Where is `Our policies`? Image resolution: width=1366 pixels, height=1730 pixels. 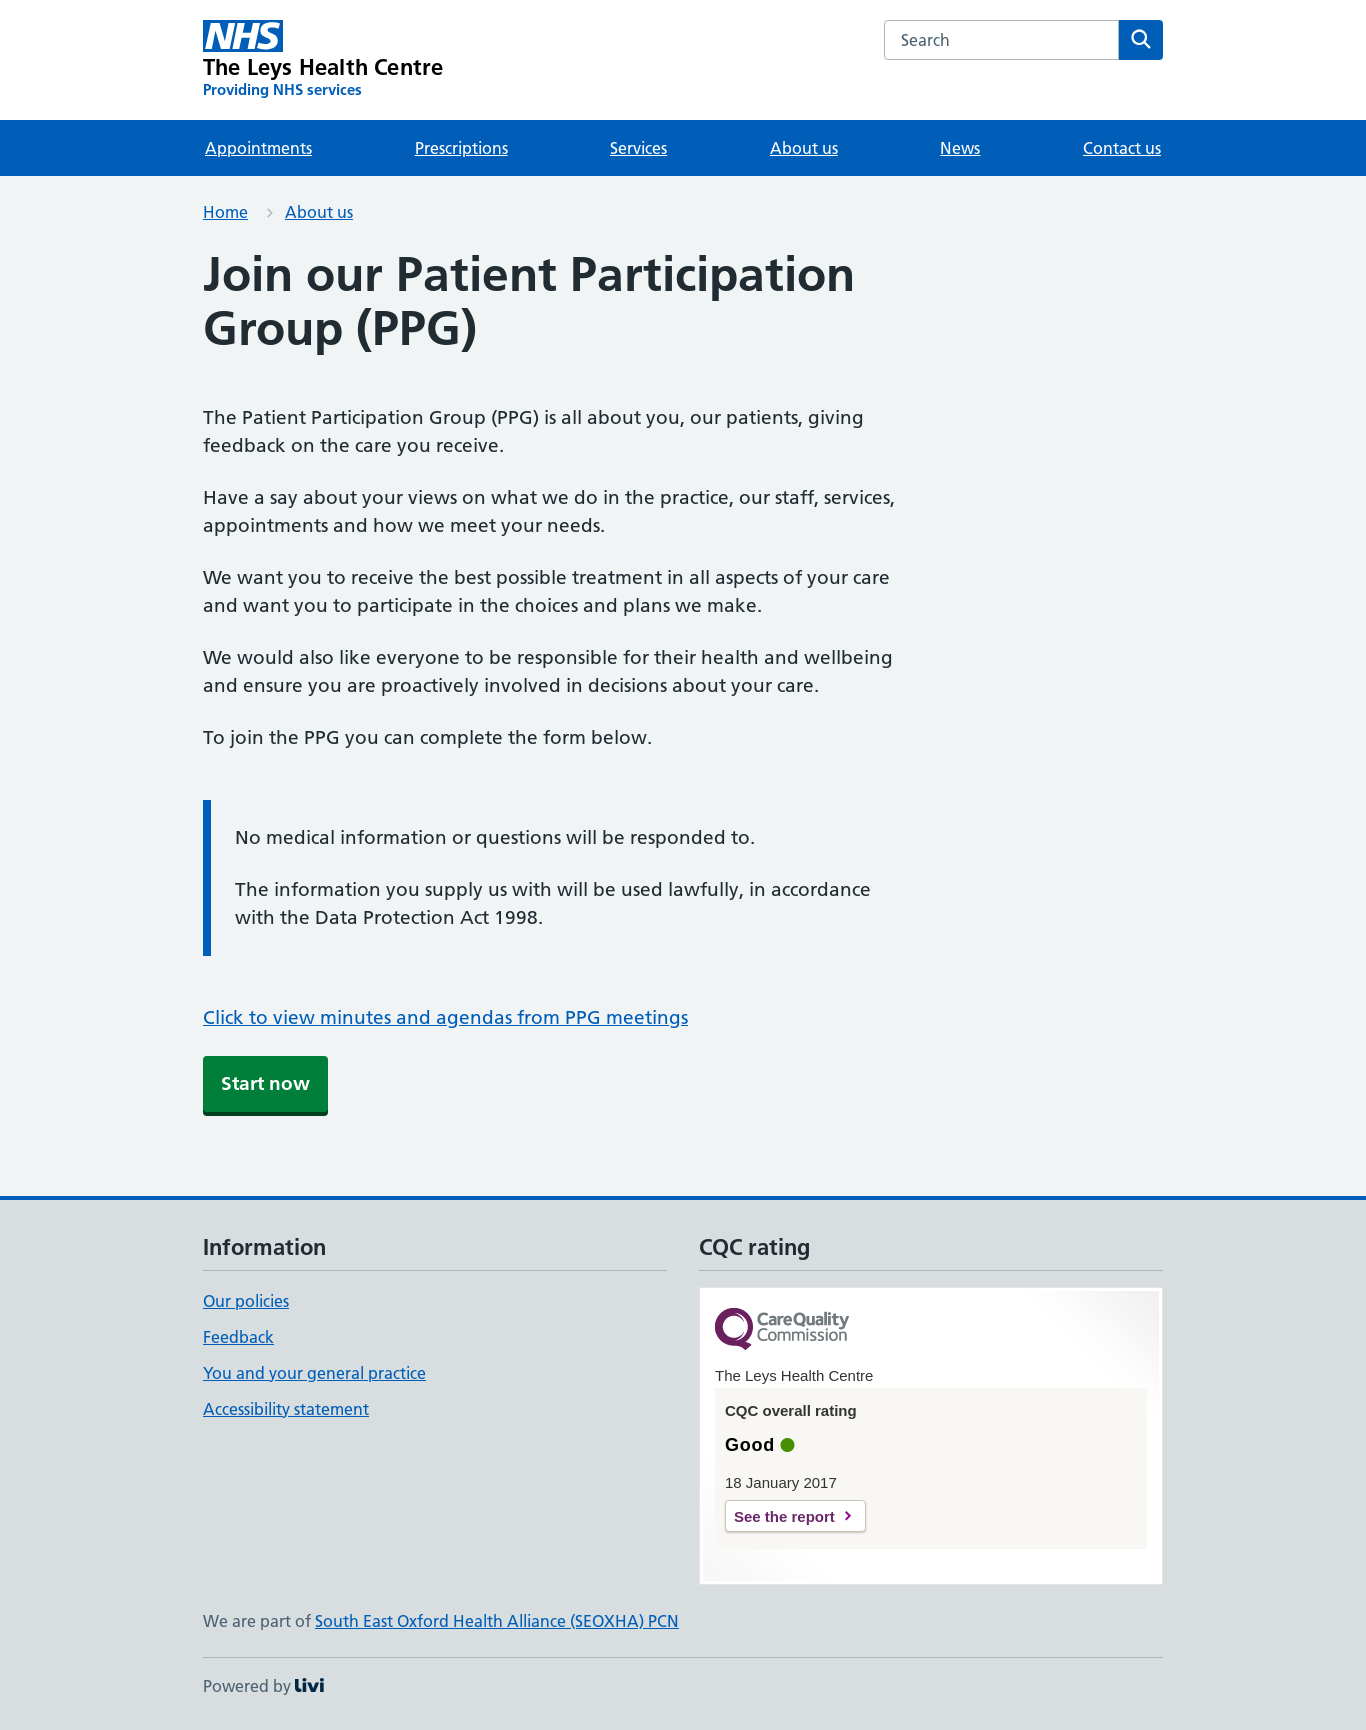
Our policies is located at coordinates (246, 1301).